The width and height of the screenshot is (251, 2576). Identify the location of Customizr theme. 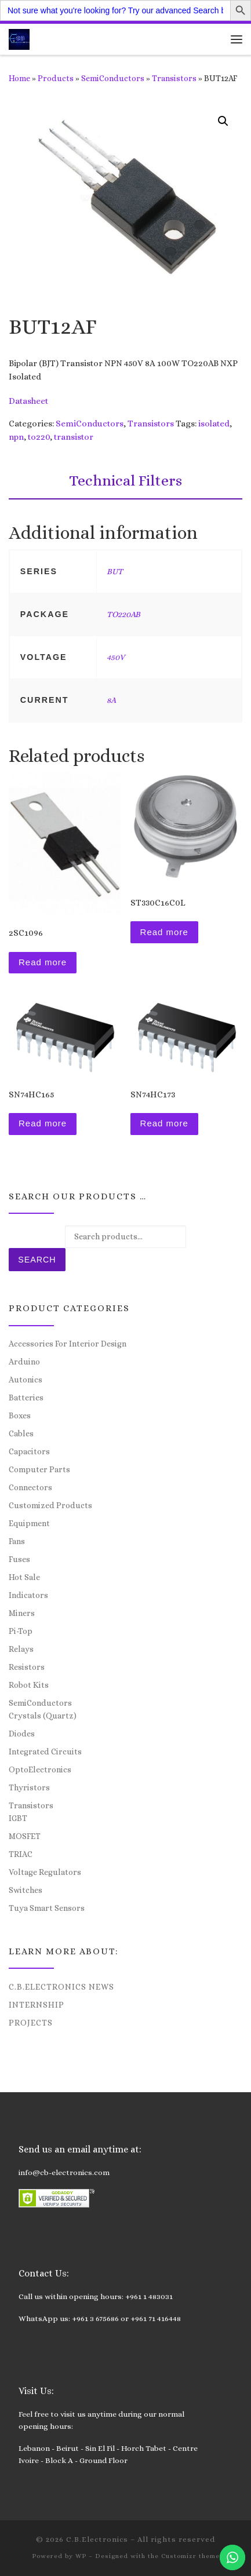
(190, 2556).